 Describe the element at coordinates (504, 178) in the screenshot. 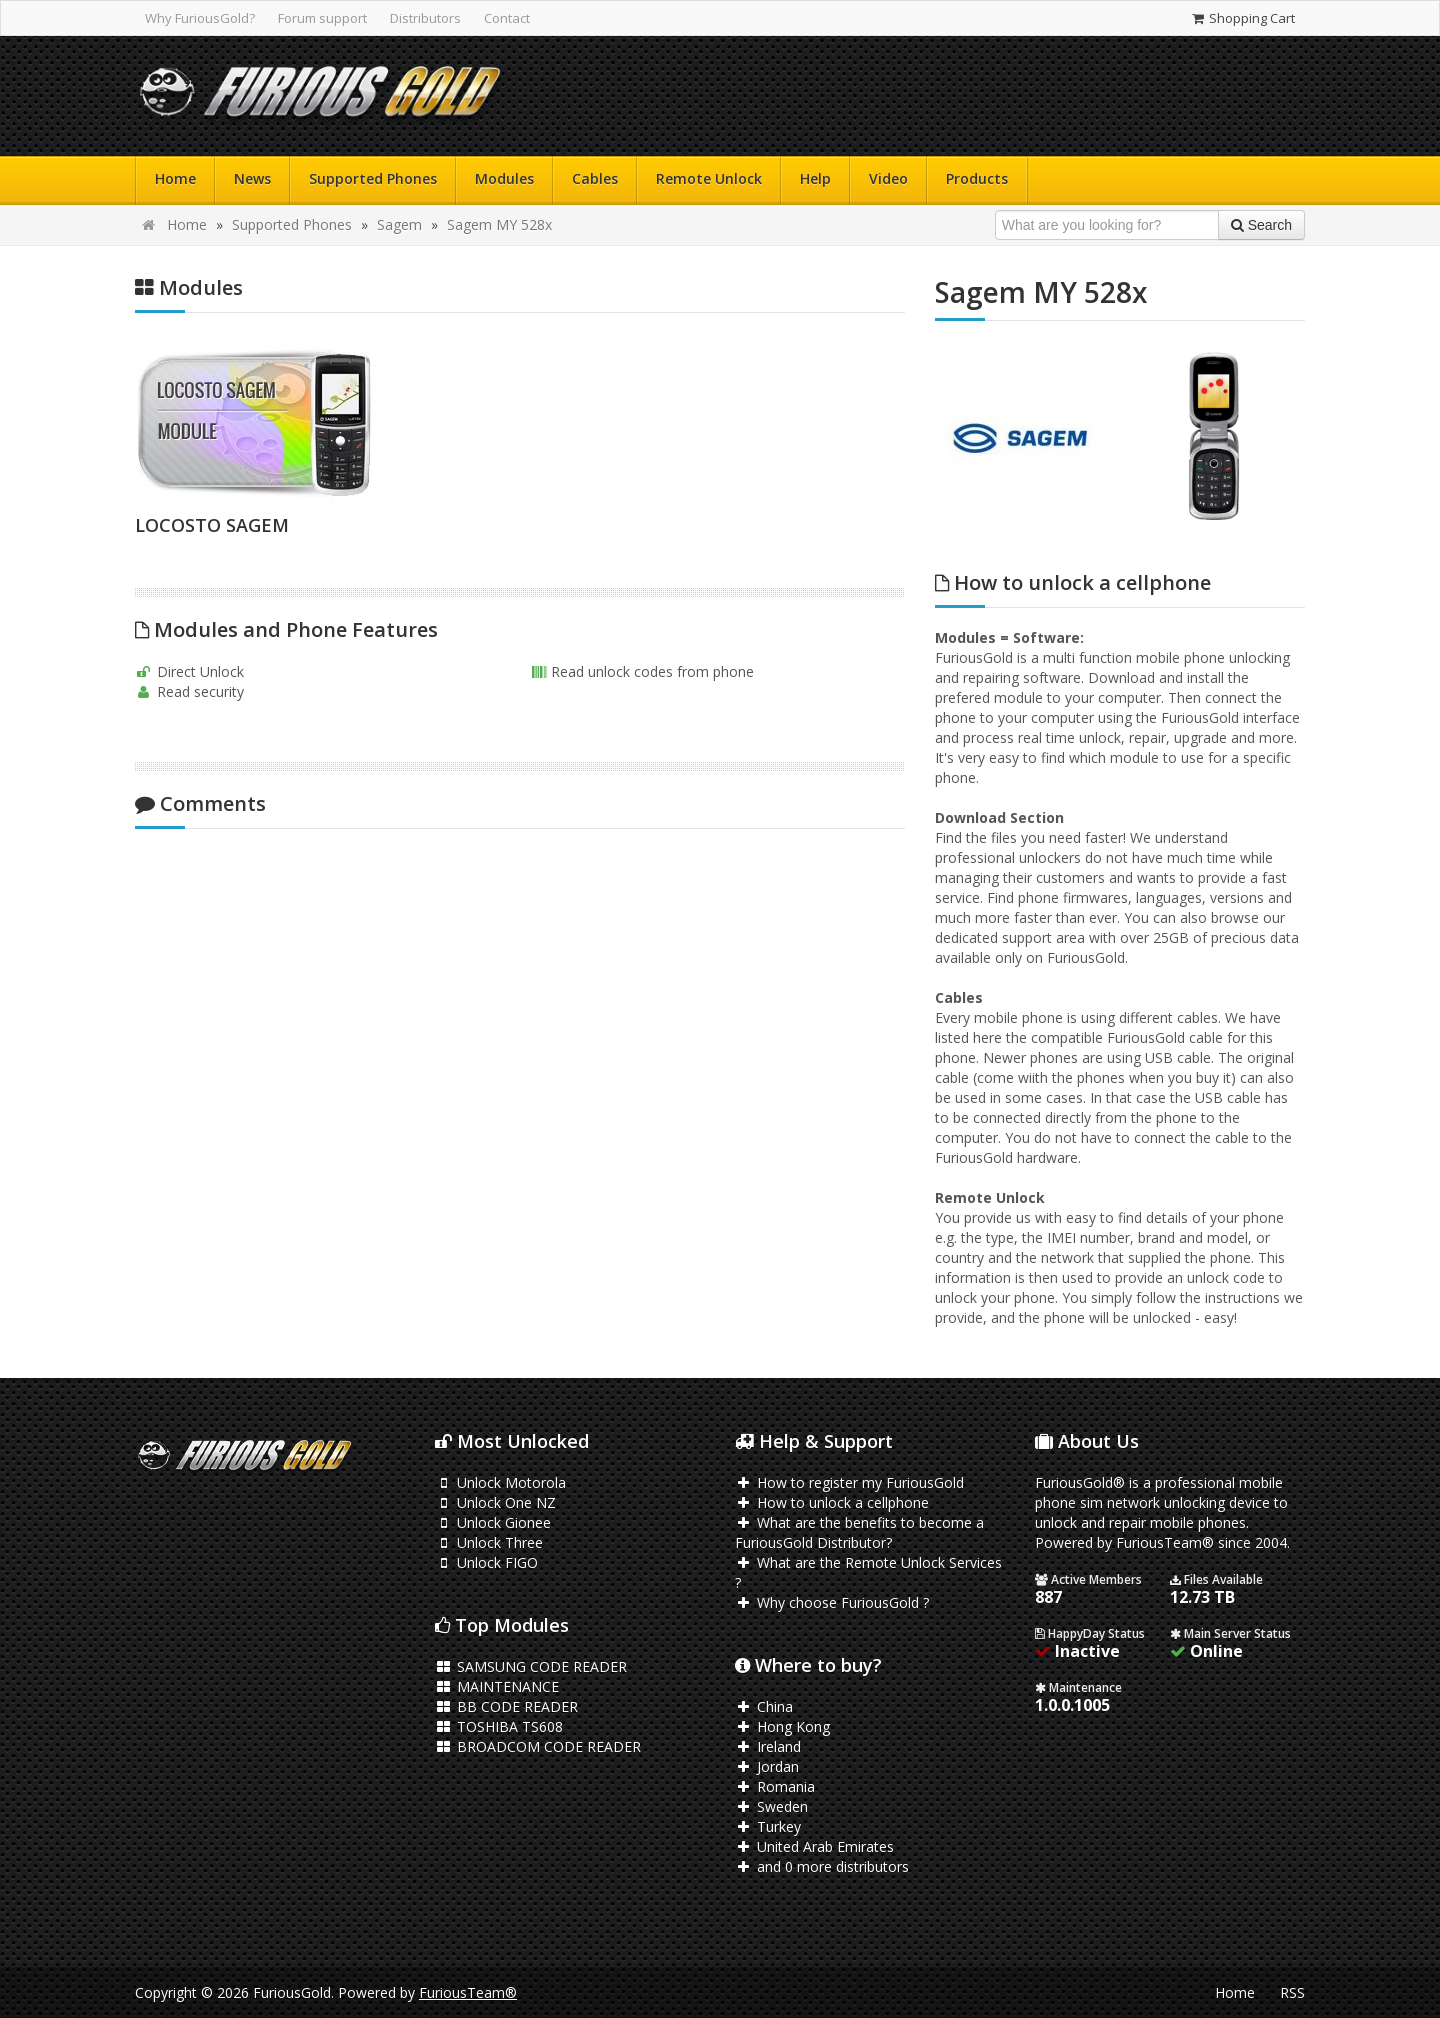

I see `Modules` at that location.